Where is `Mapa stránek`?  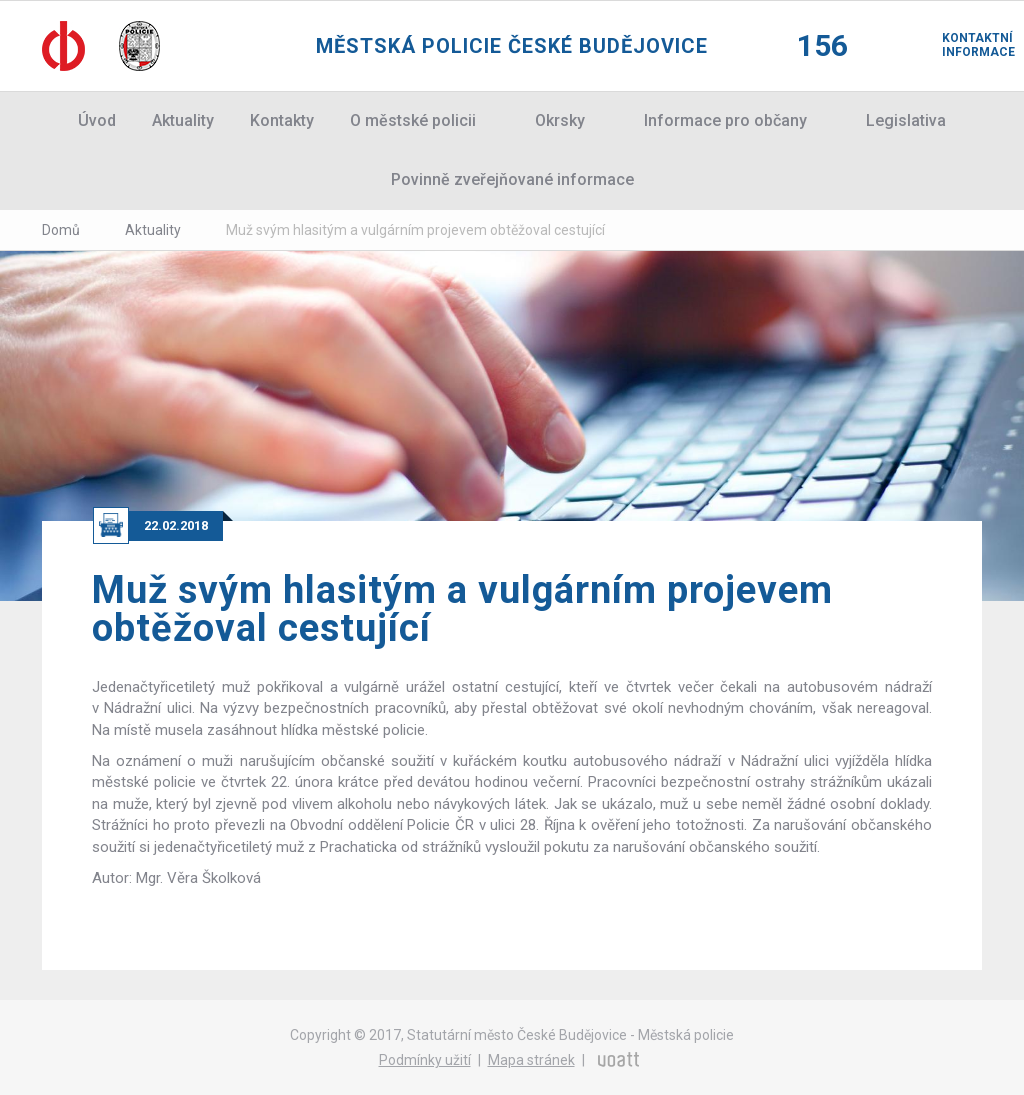
Mapa stránek is located at coordinates (531, 1060).